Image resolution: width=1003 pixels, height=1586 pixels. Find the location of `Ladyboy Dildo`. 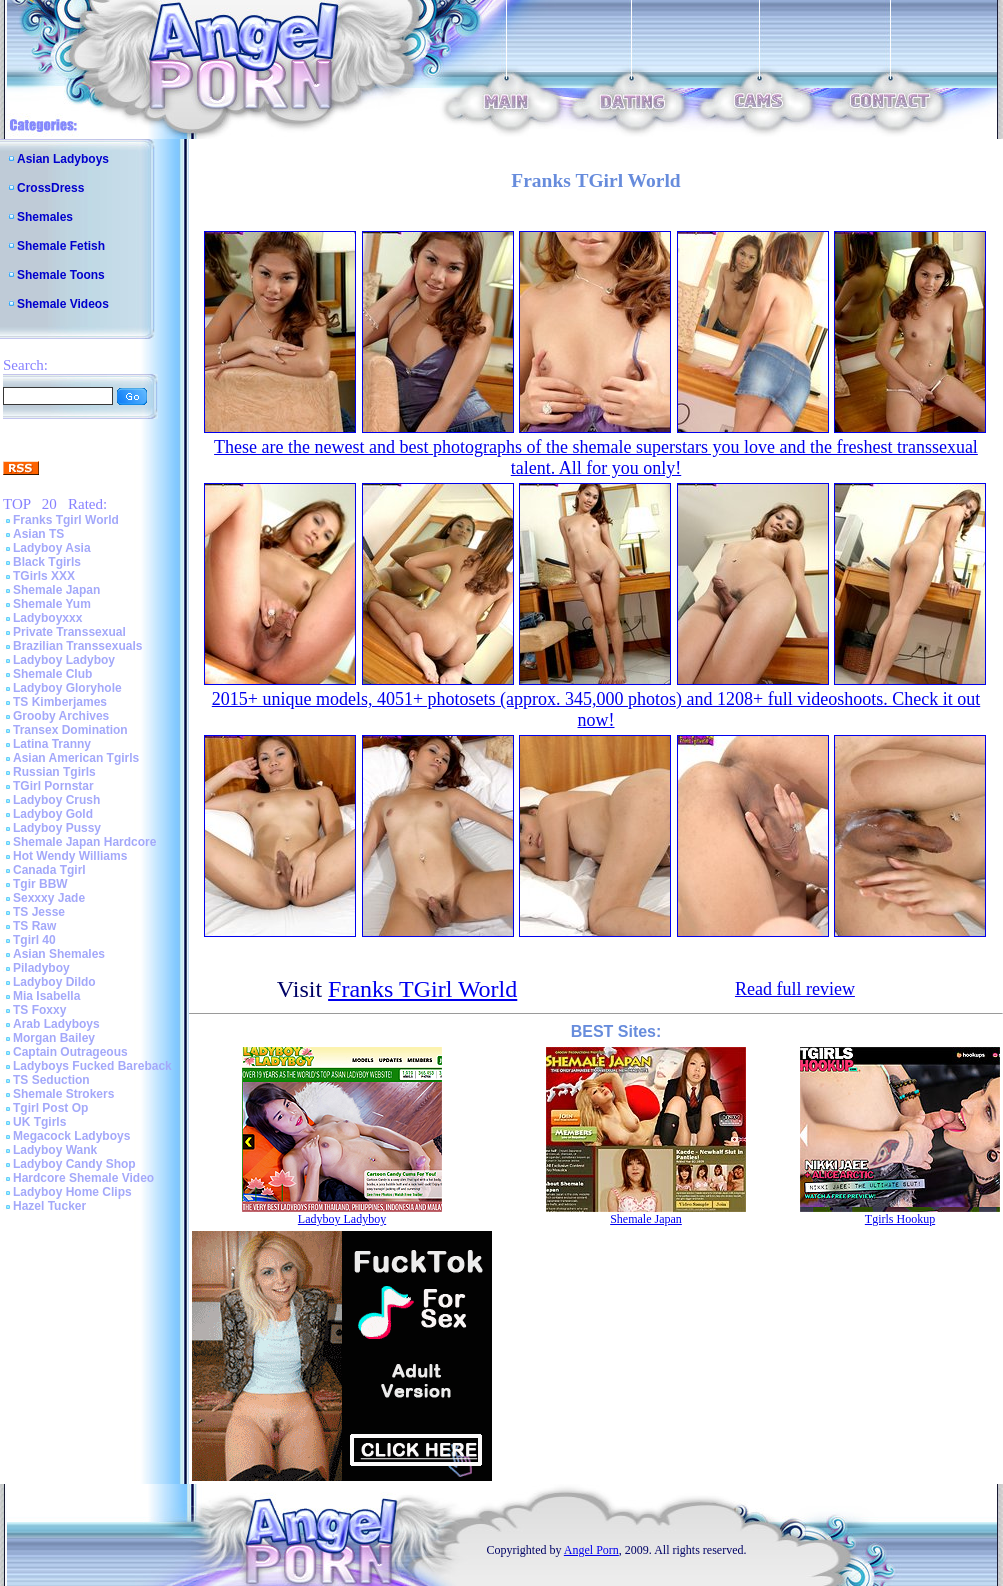

Ladyboy Dildo is located at coordinates (54, 982).